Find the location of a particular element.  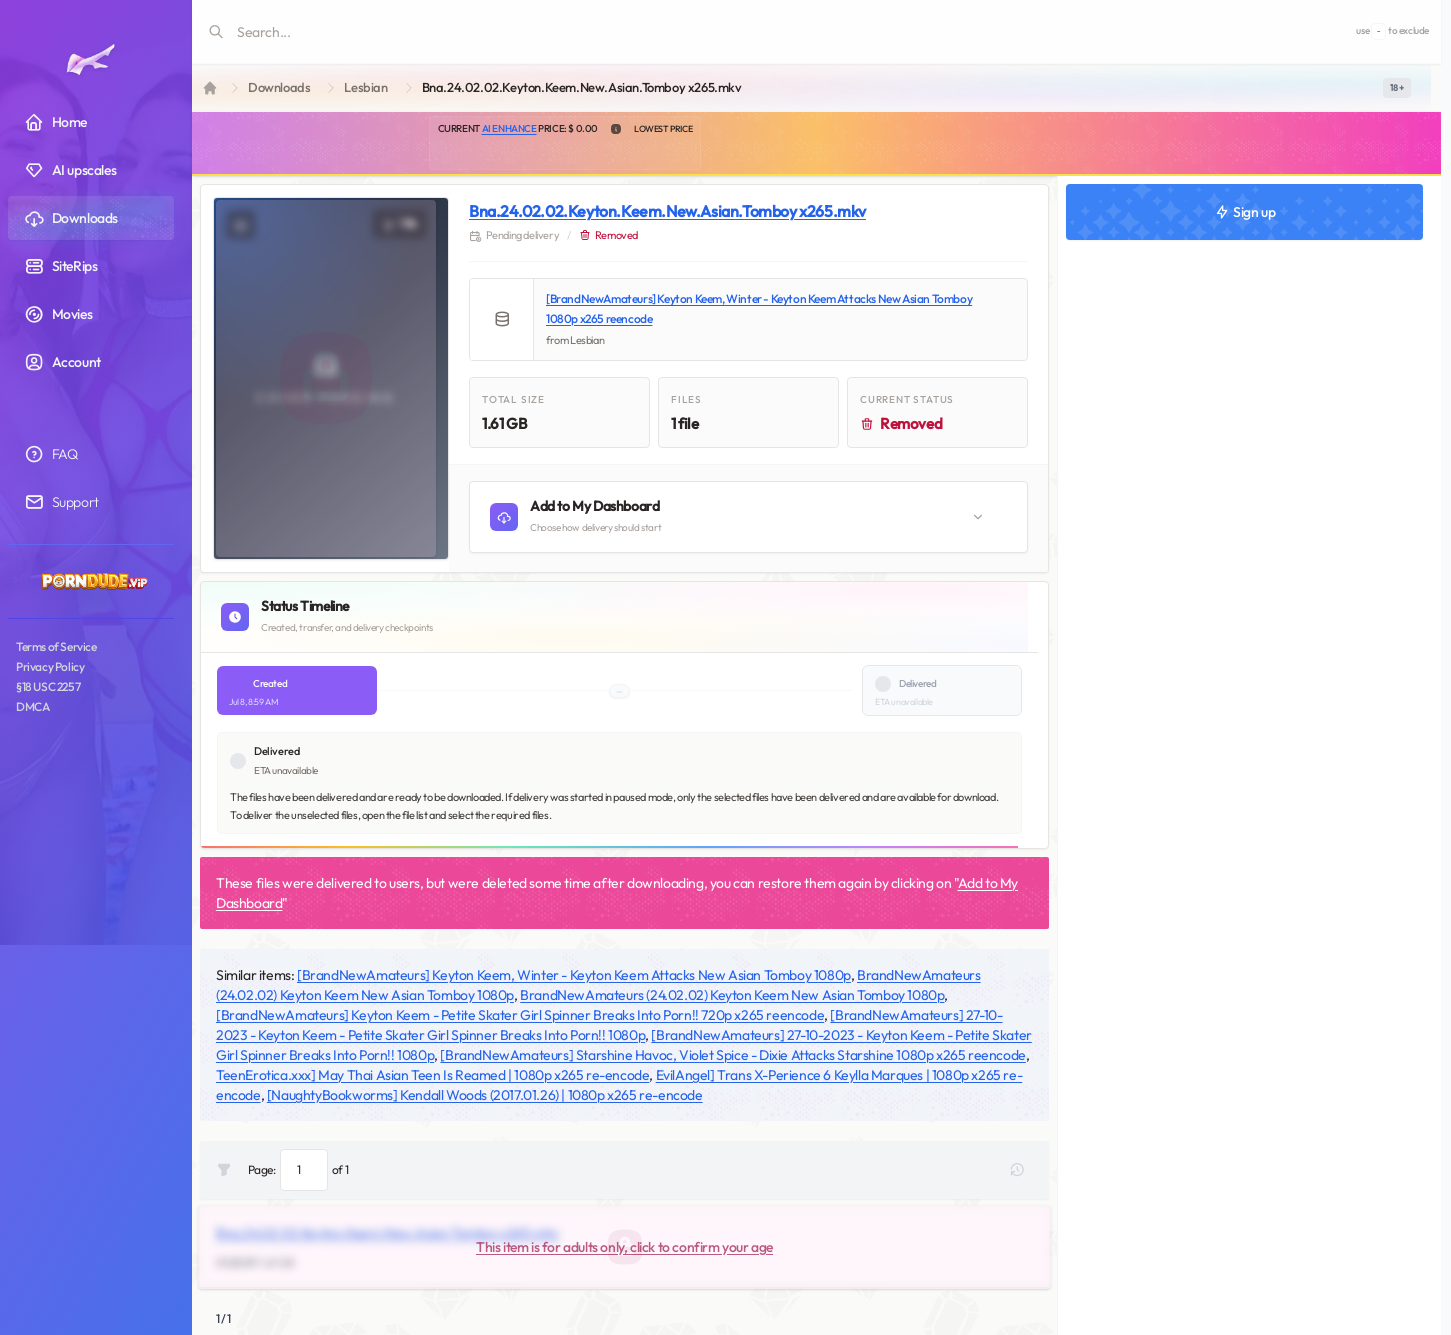

[BrandNewAmateurs] Keyton Keem, Winter - Keyton Keem Attacks New Asian Tomboy 1080p is located at coordinates (574, 975).